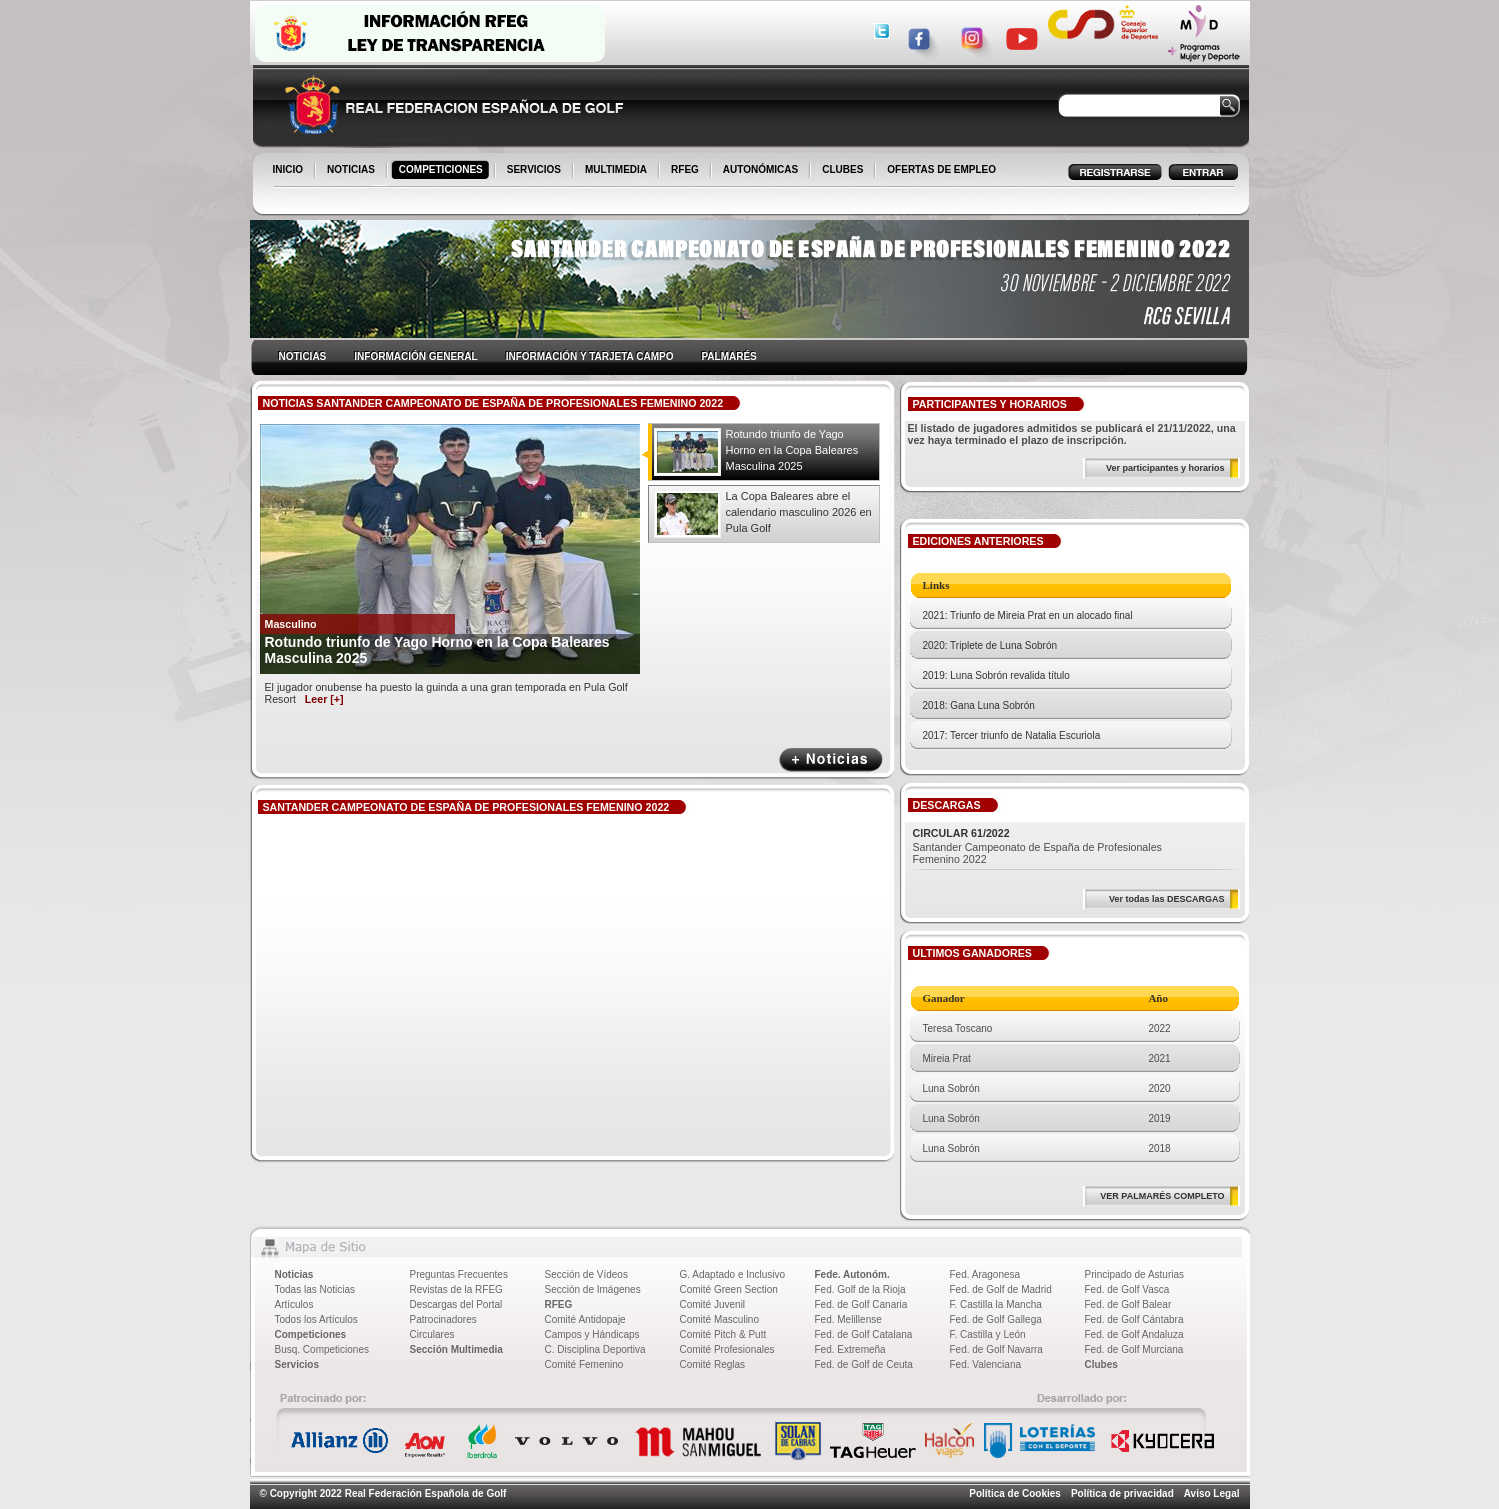  I want to click on Comité Green Section, so click(729, 1289).